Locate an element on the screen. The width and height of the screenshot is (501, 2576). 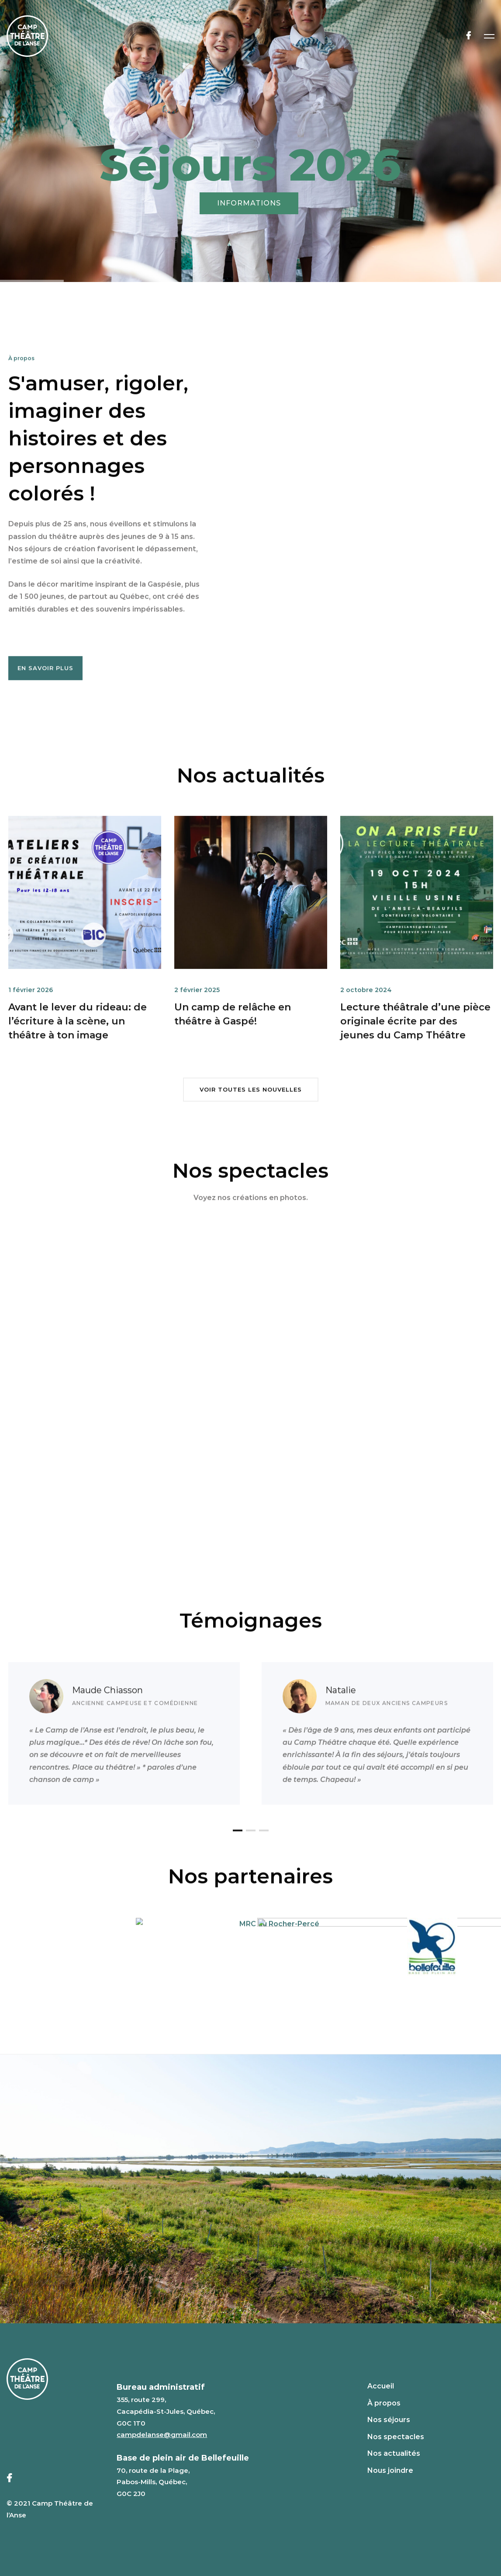
INFORMATIONS is located at coordinates (249, 203).